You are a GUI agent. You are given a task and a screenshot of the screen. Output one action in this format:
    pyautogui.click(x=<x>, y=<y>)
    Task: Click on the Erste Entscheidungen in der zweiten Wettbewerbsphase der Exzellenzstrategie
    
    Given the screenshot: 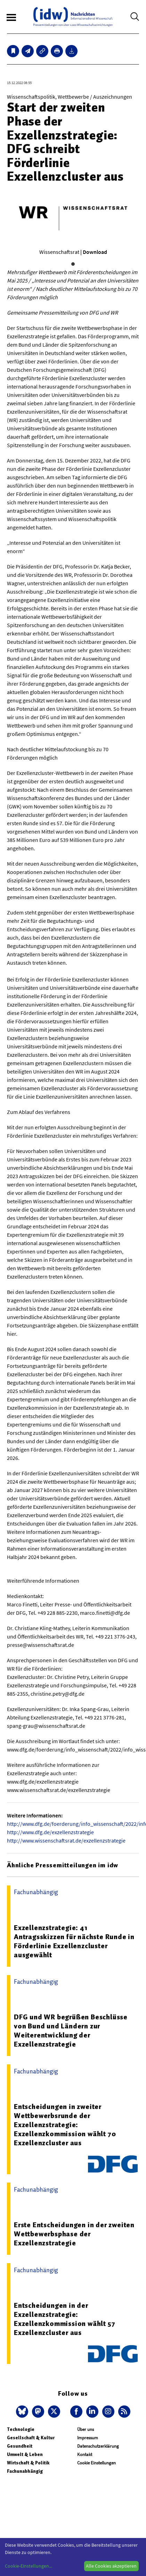 What is the action you would take?
    pyautogui.click(x=74, y=2234)
    